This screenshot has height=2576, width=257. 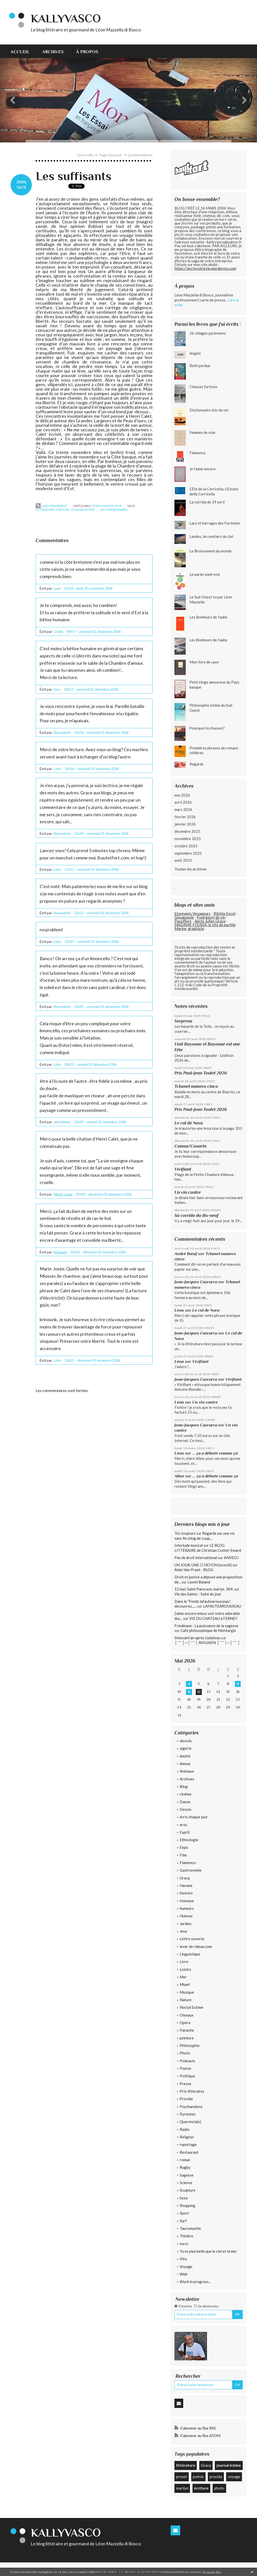 What do you see at coordinates (188, 1545) in the screenshot?
I see `Interlude musical` at bounding box center [188, 1545].